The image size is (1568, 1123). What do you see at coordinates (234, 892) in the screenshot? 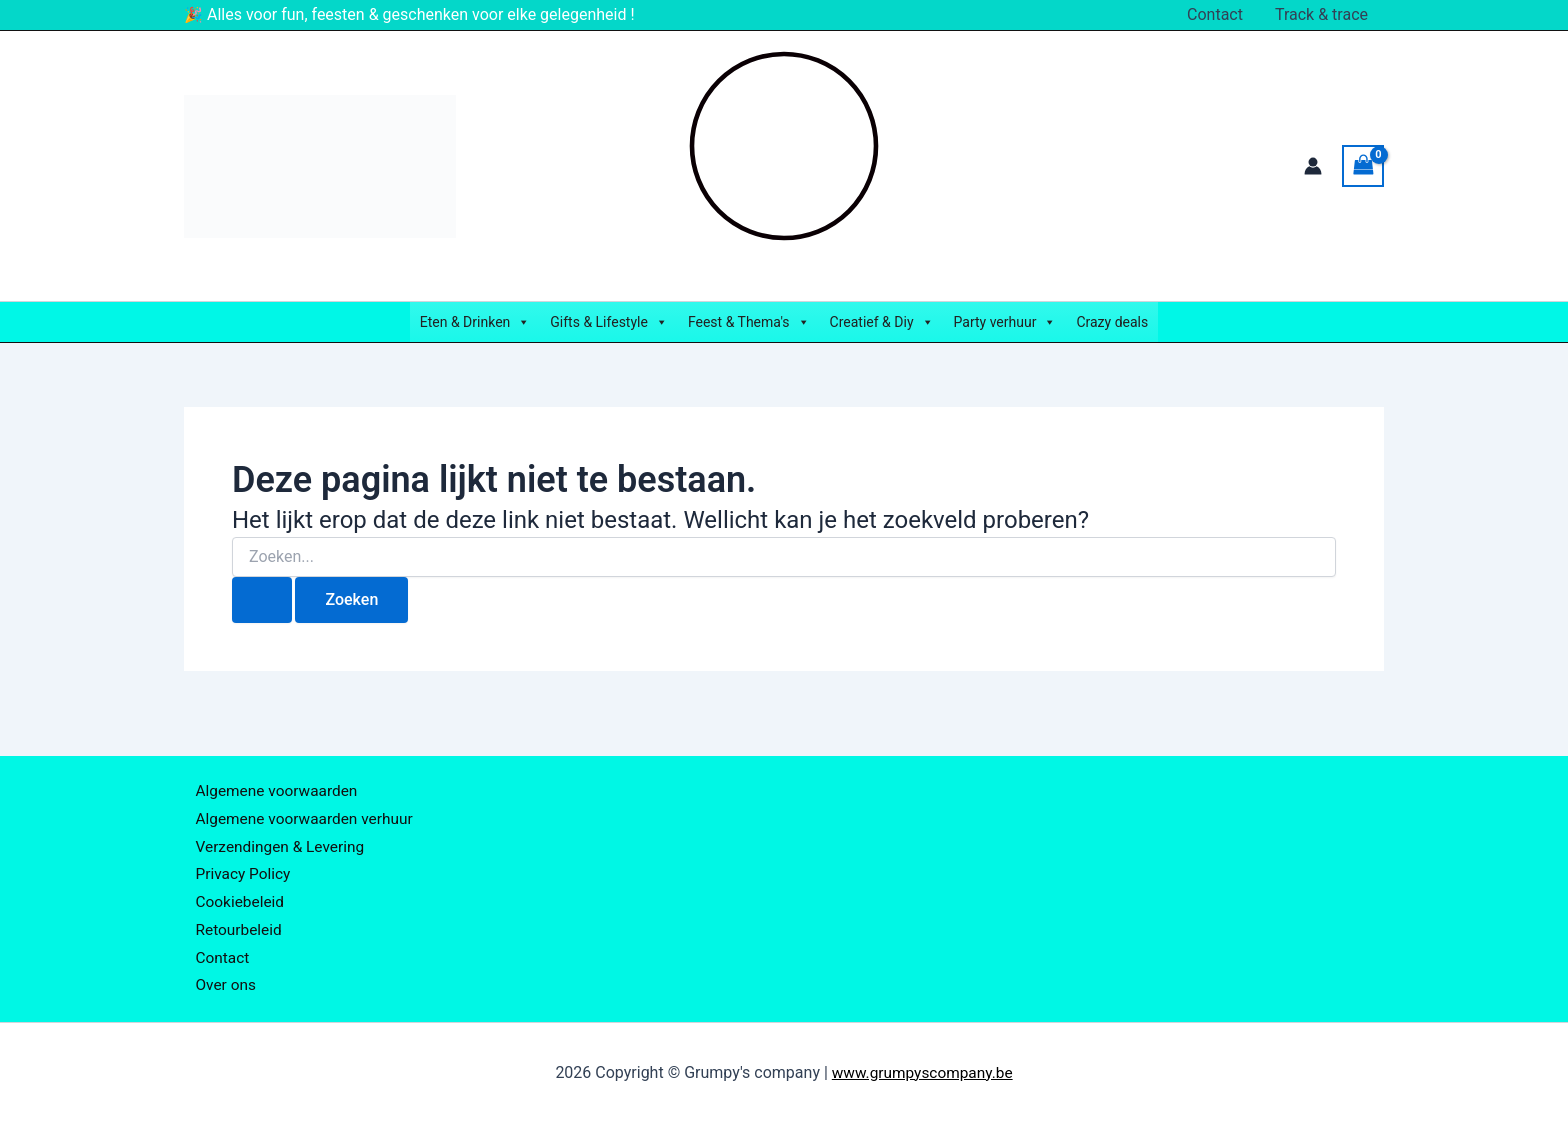
I see `Cookiebeleid` at bounding box center [234, 892].